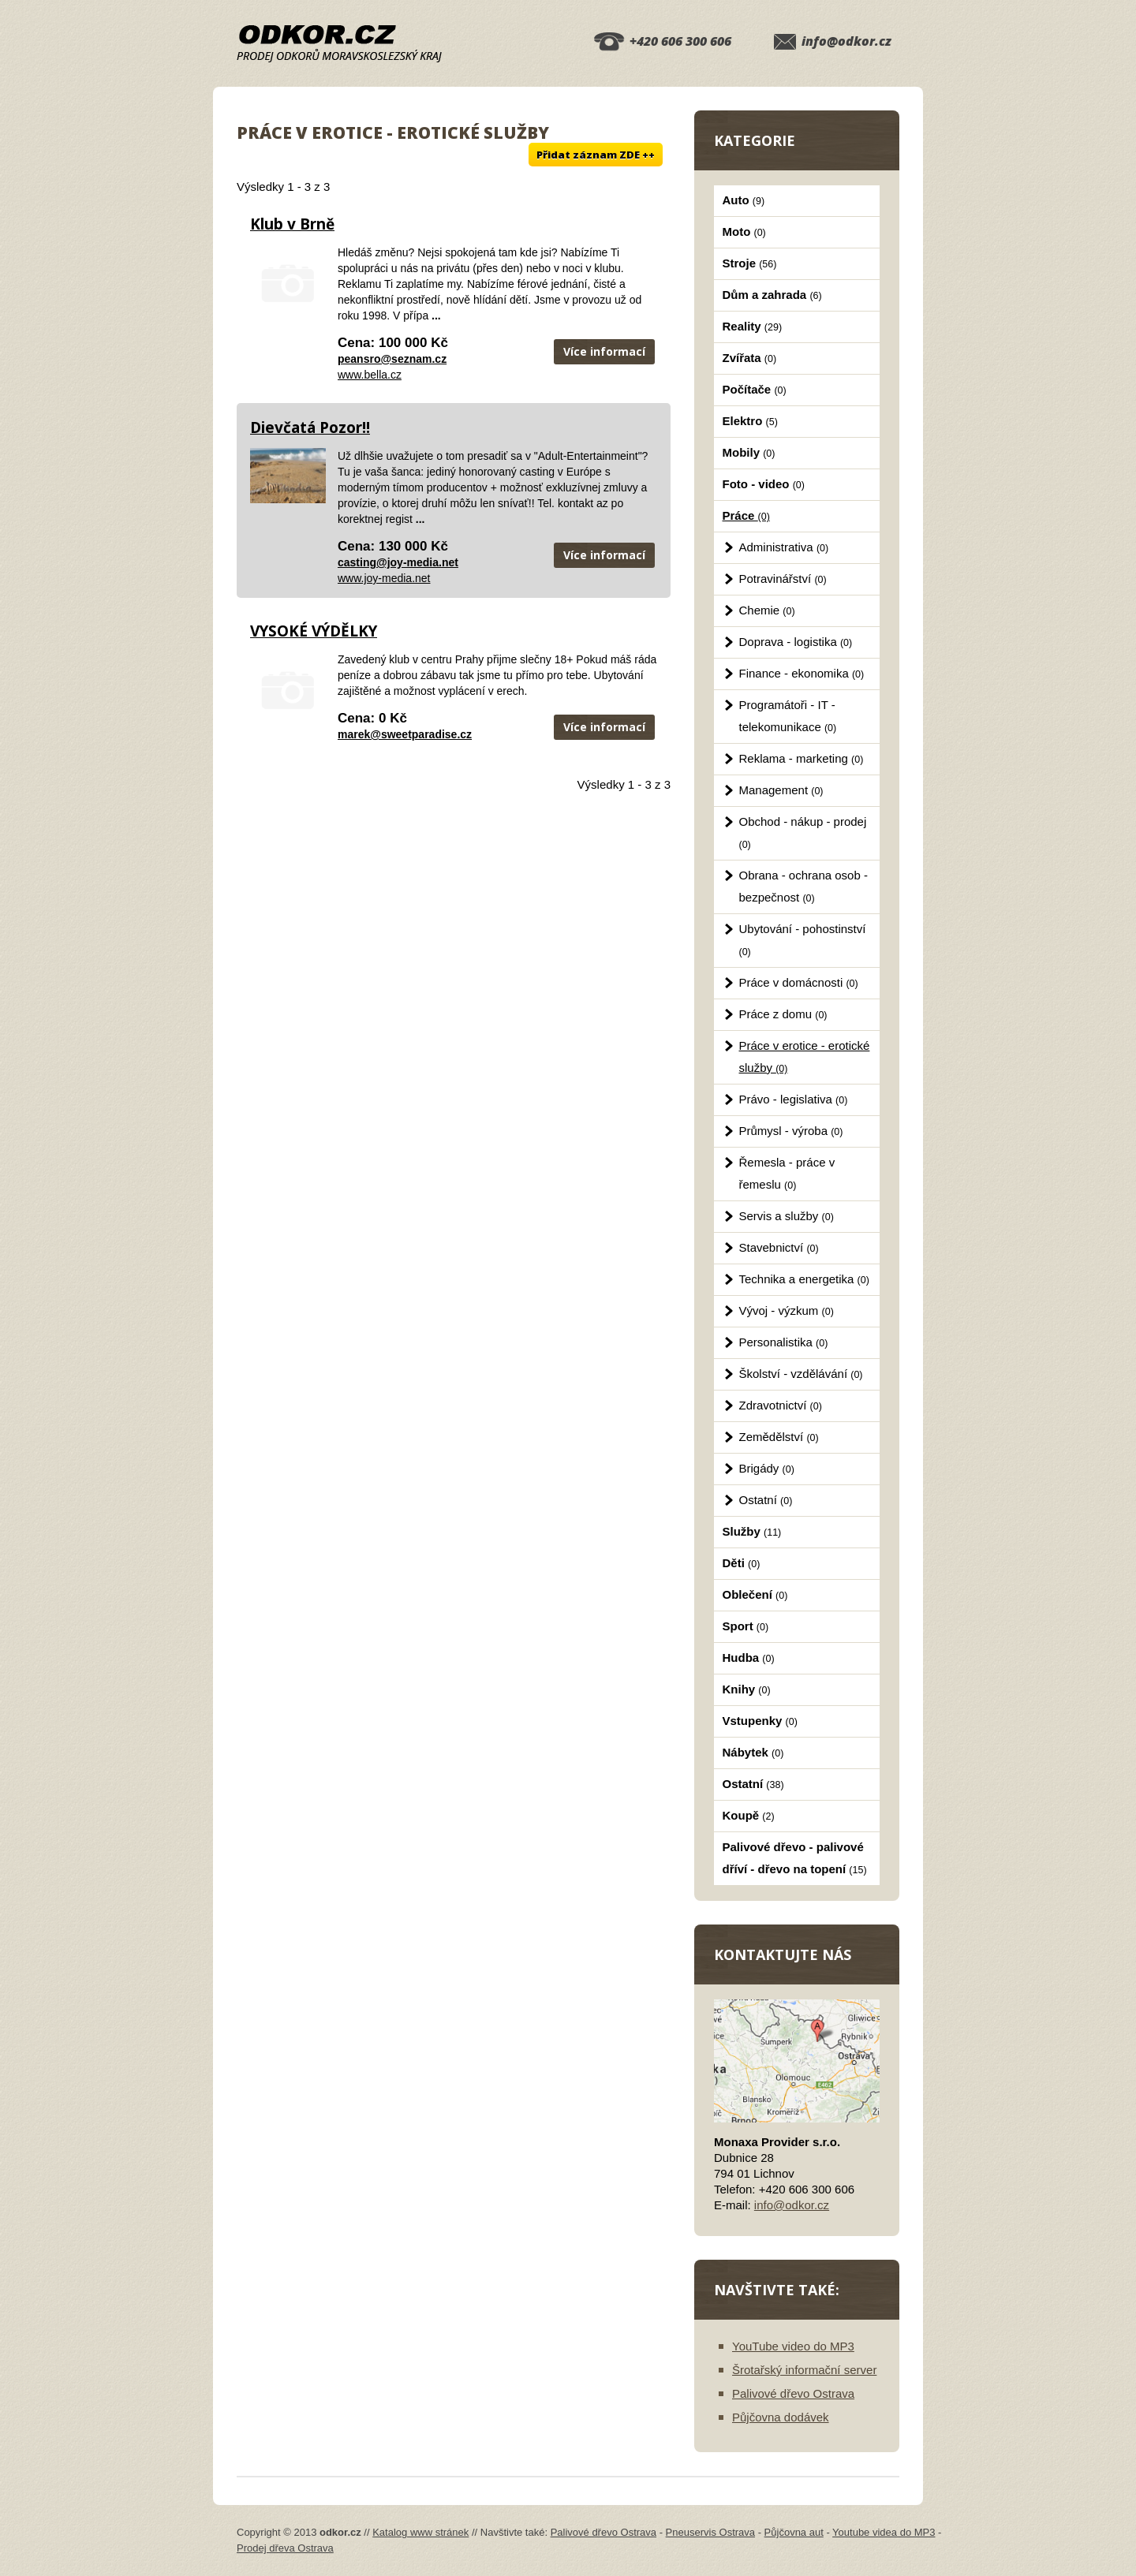 Image resolution: width=1136 pixels, height=2576 pixels. I want to click on Průmysl - výroba, so click(791, 1130).